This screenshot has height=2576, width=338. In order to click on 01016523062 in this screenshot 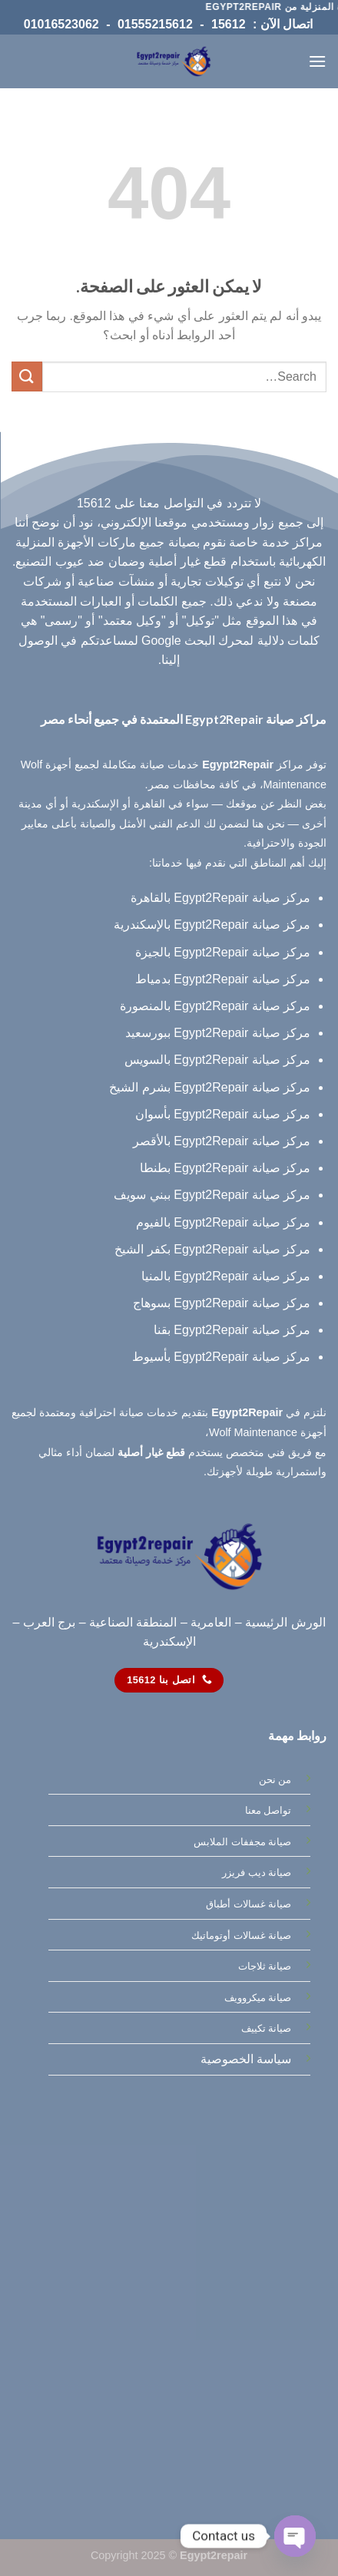, I will do `click(61, 24)`.